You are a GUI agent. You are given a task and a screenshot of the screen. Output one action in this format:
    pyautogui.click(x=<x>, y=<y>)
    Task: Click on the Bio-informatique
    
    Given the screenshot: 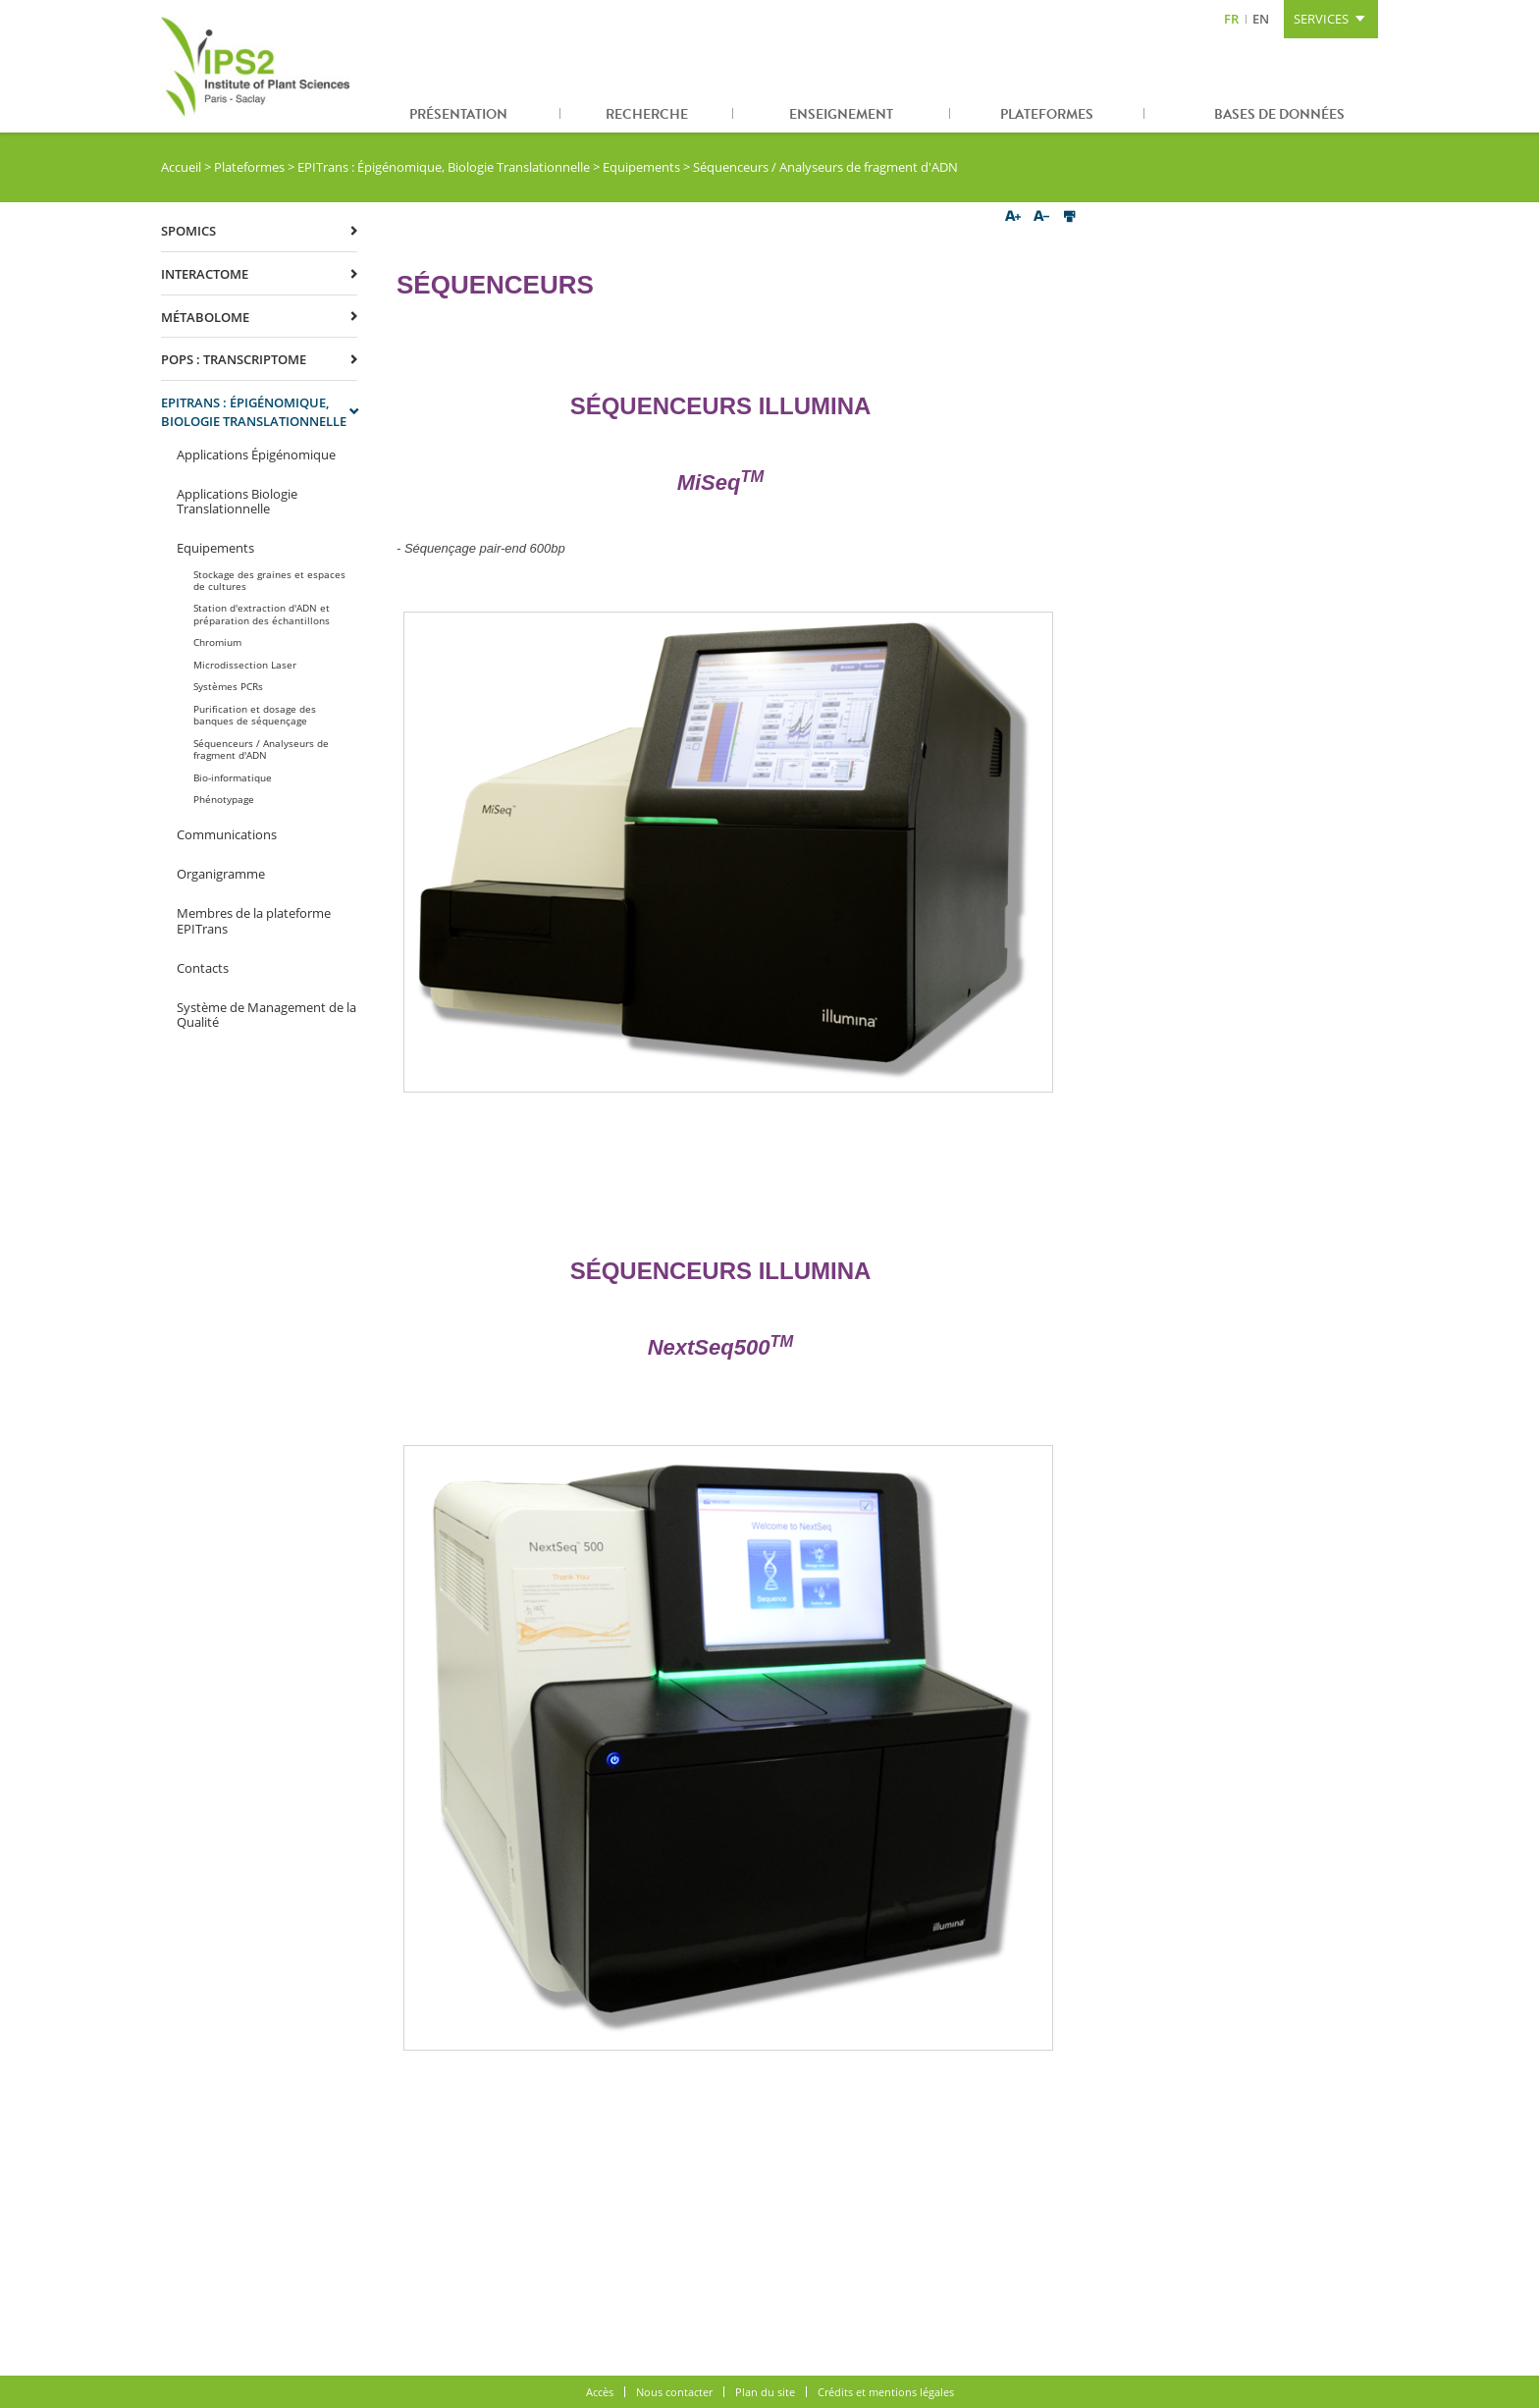 What is the action you would take?
    pyautogui.click(x=232, y=777)
    